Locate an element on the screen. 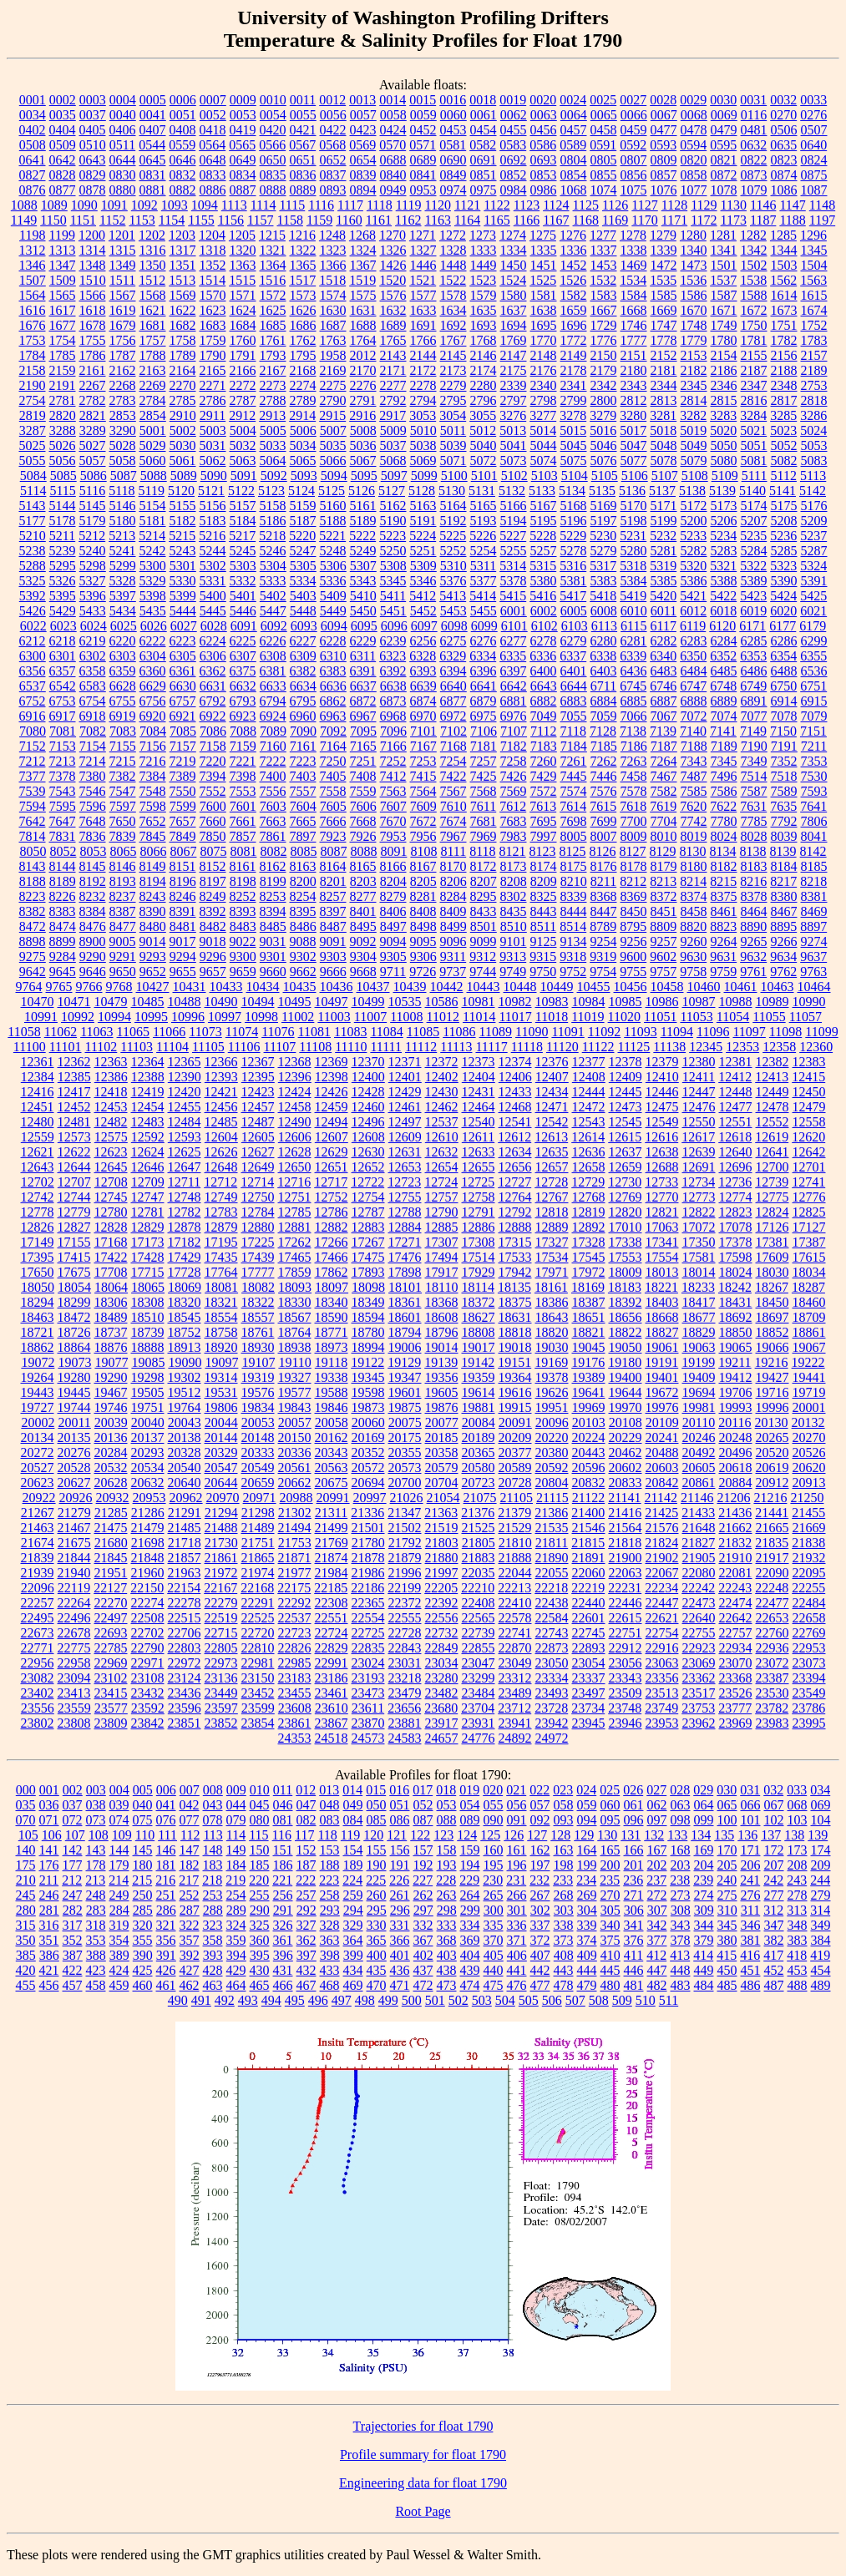  22484 is located at coordinates (809, 1603).